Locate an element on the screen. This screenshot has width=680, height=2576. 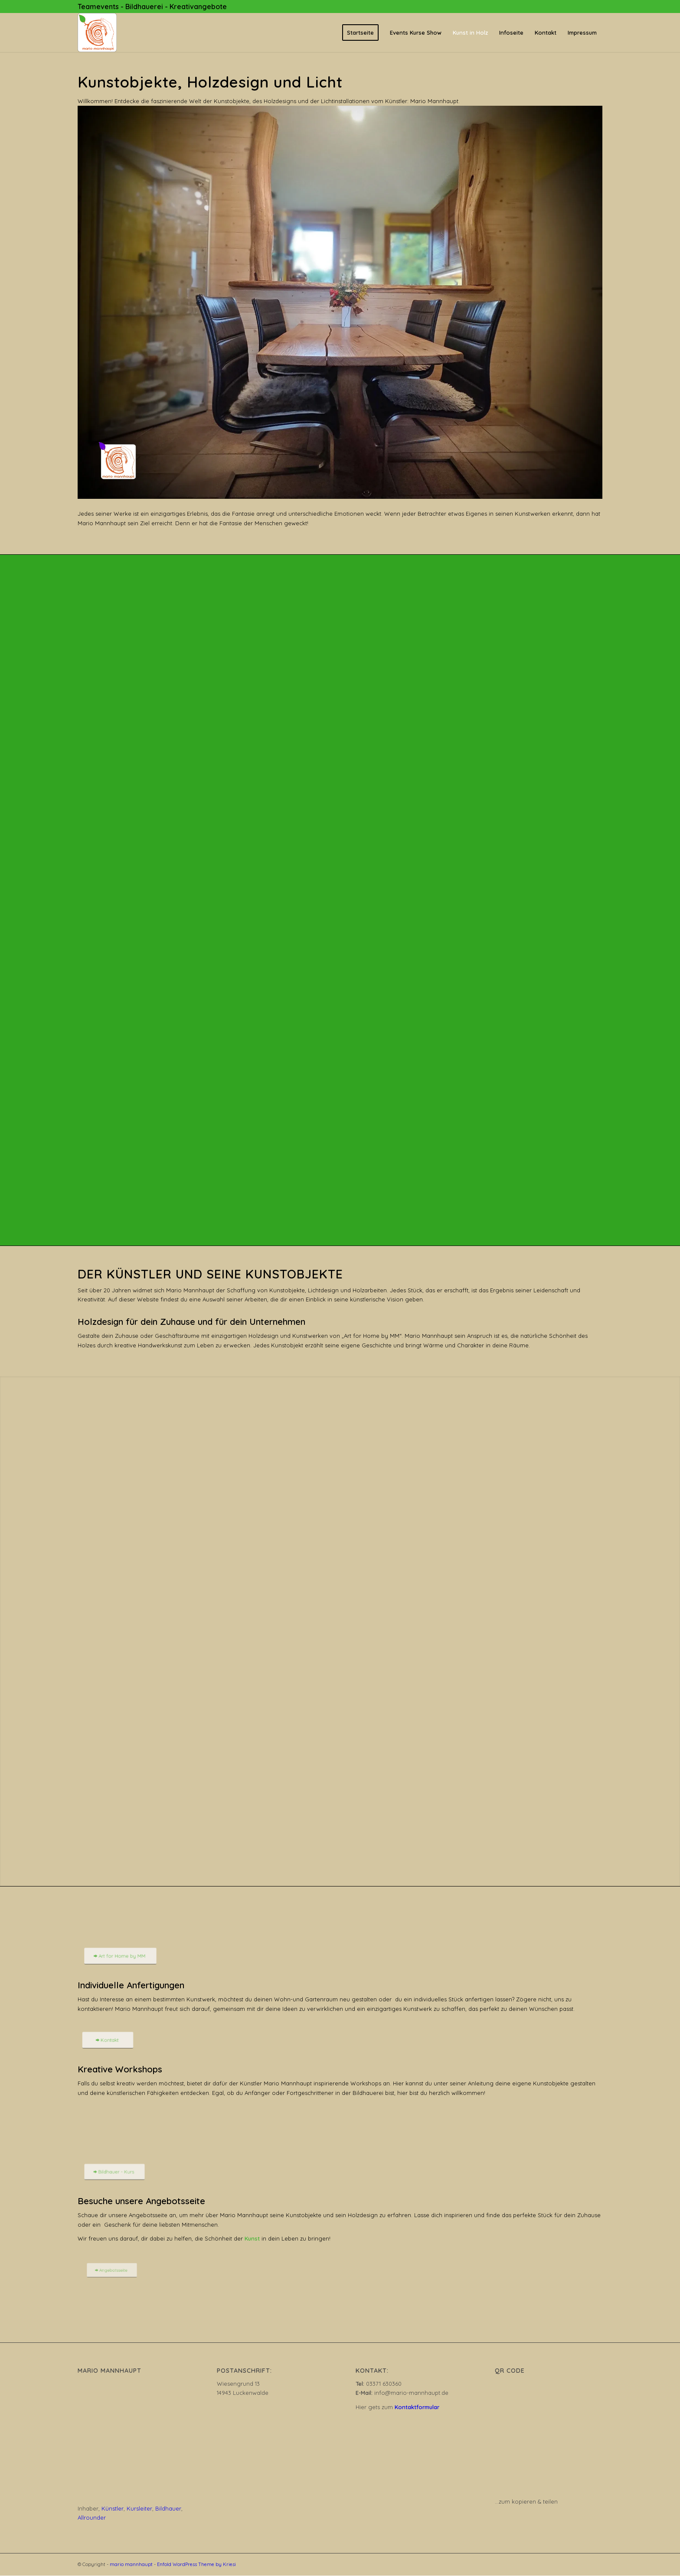
Künstler is located at coordinates (112, 2508).